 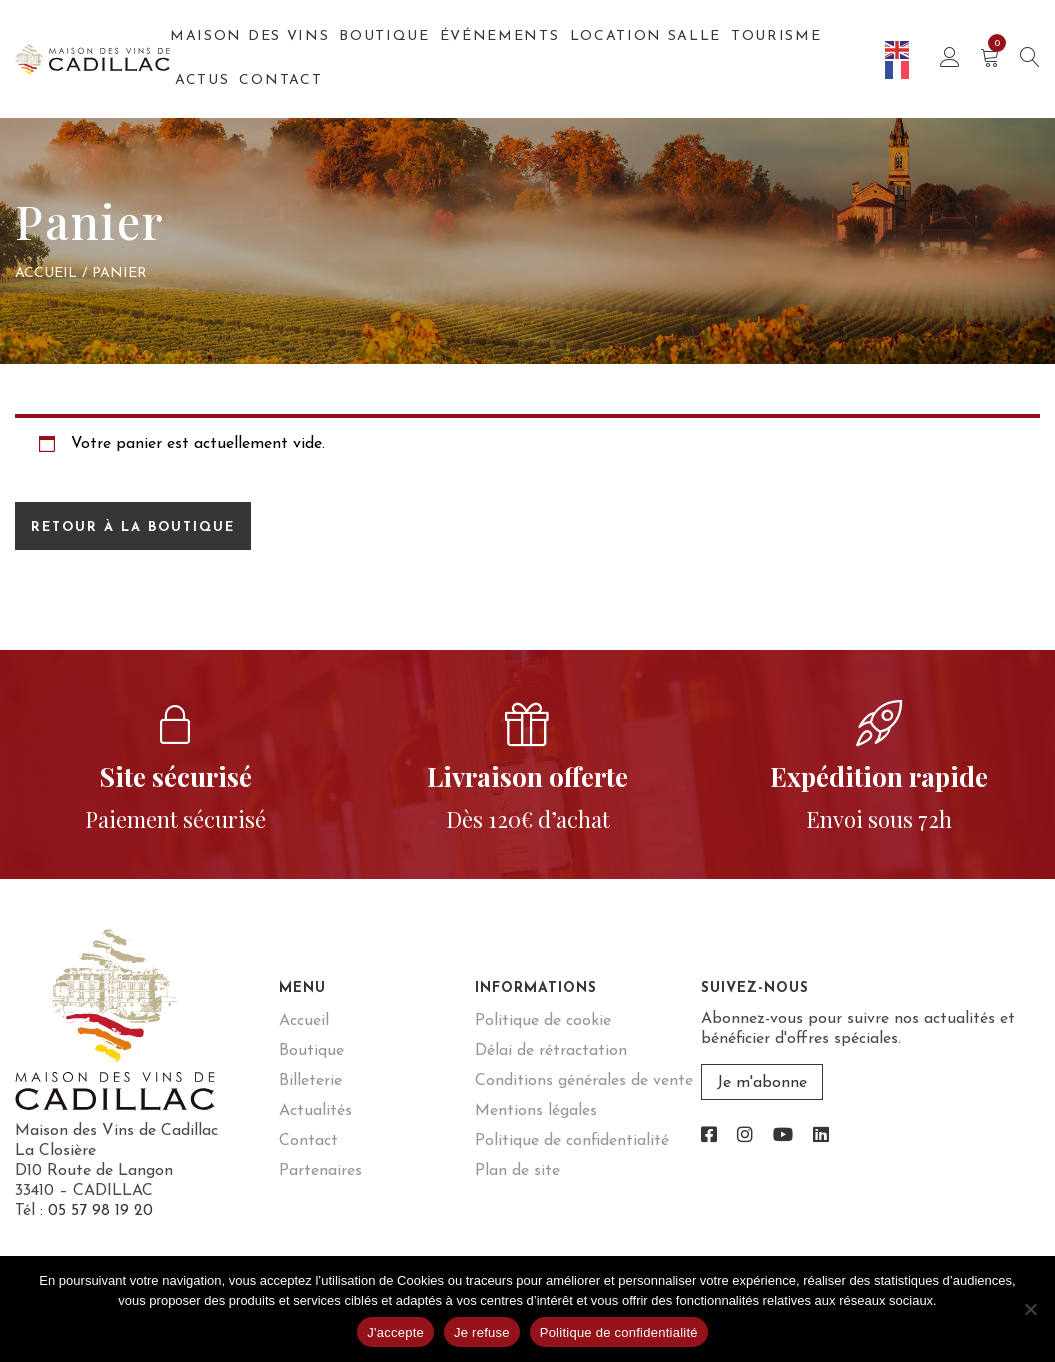 I want to click on Mentions légales, so click(x=536, y=1111).